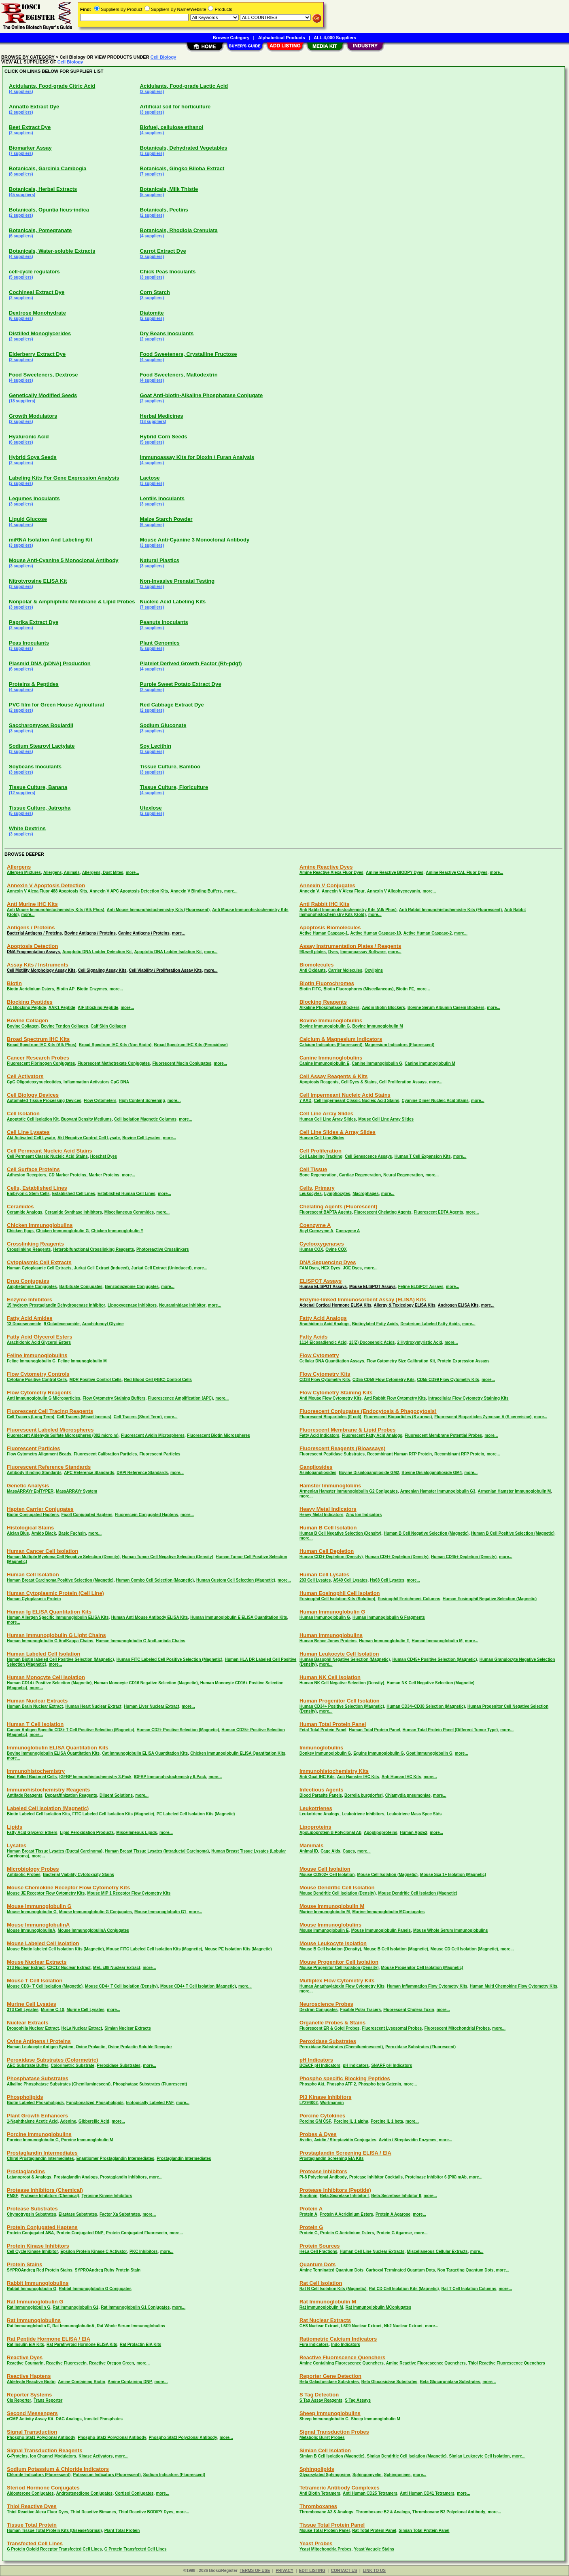  What do you see at coordinates (33, 622) in the screenshot?
I see `Paprika Extract Dye` at bounding box center [33, 622].